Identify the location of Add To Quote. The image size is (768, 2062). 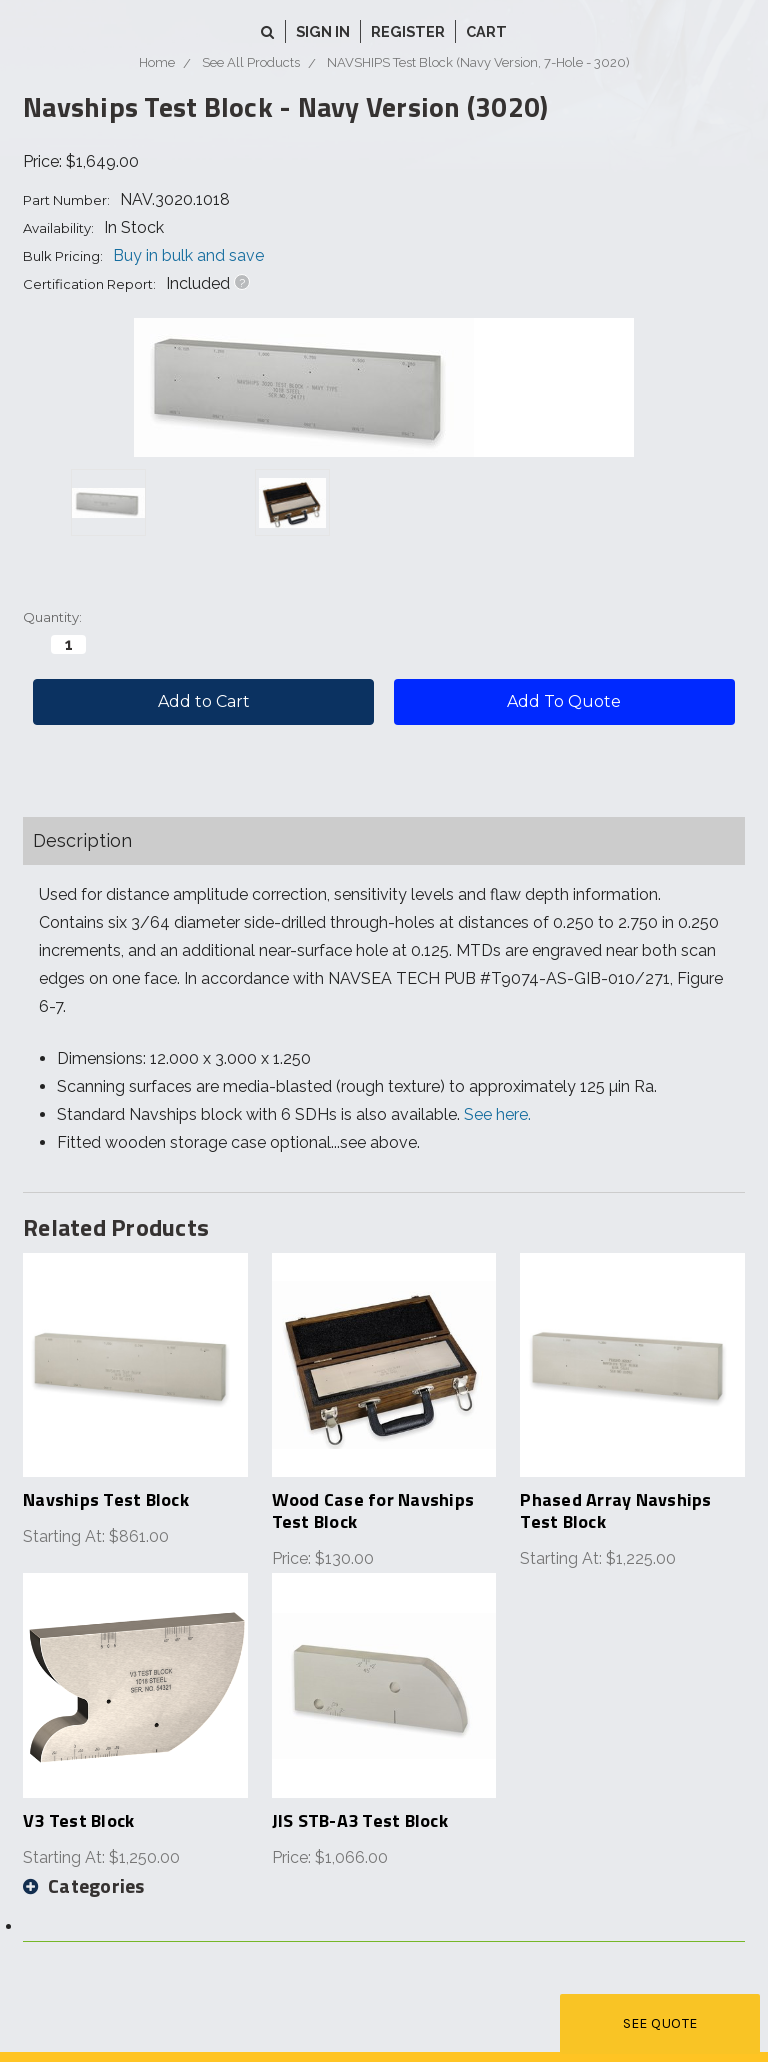
(564, 701).